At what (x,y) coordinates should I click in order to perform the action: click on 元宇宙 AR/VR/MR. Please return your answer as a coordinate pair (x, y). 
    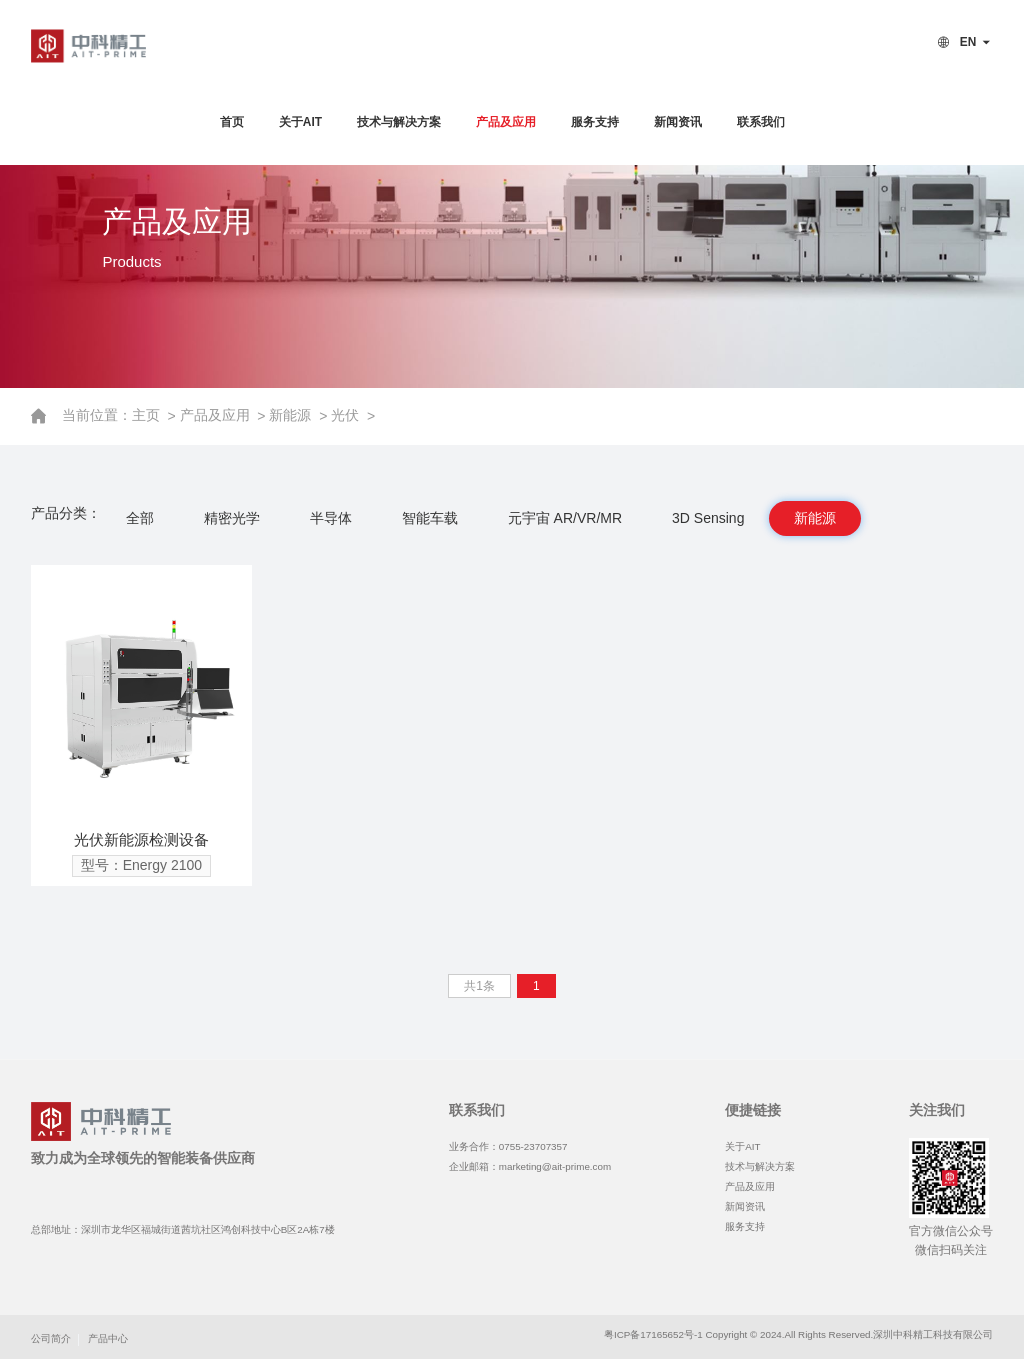
    Looking at the image, I should click on (565, 518).